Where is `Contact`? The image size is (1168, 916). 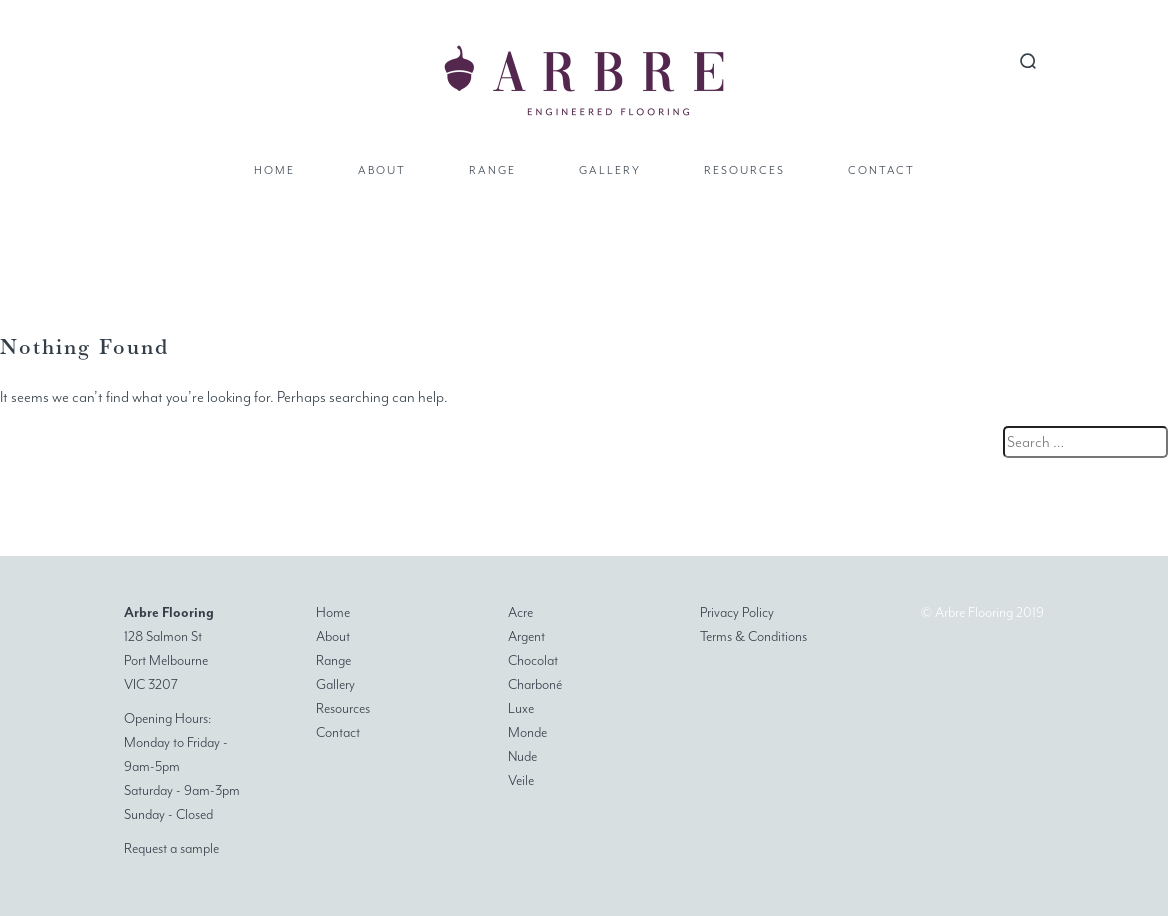 Contact is located at coordinates (881, 170).